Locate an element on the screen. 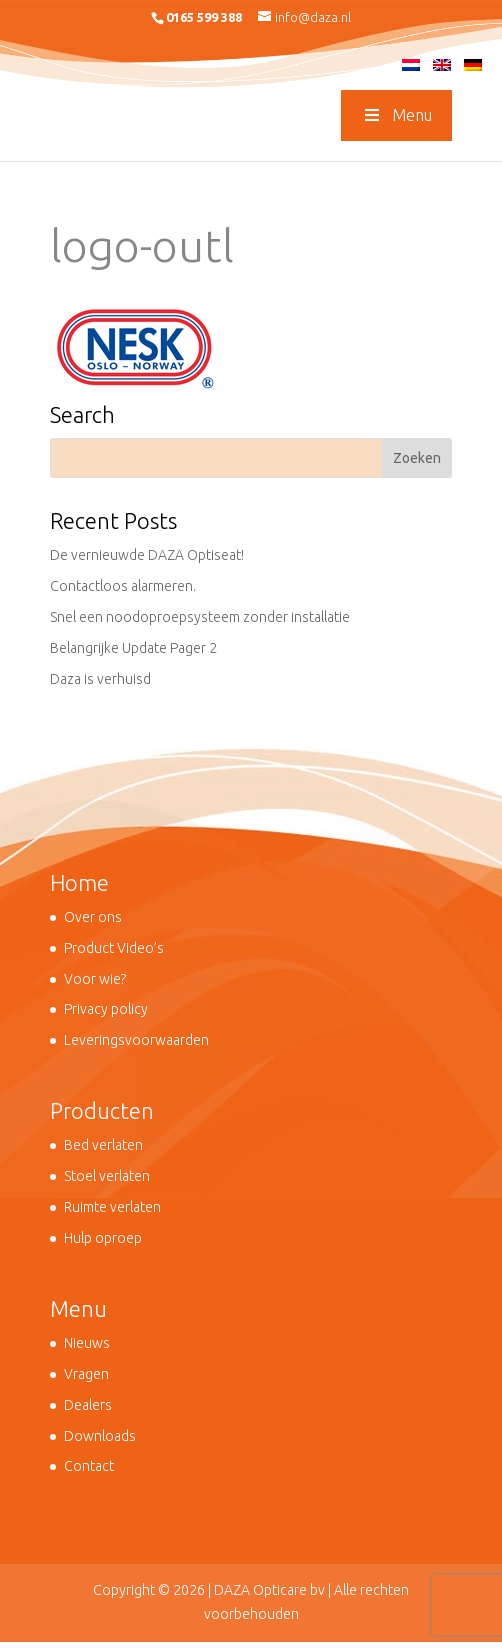 This screenshot has height=1649, width=502. Hulp oproep is located at coordinates (103, 1238).